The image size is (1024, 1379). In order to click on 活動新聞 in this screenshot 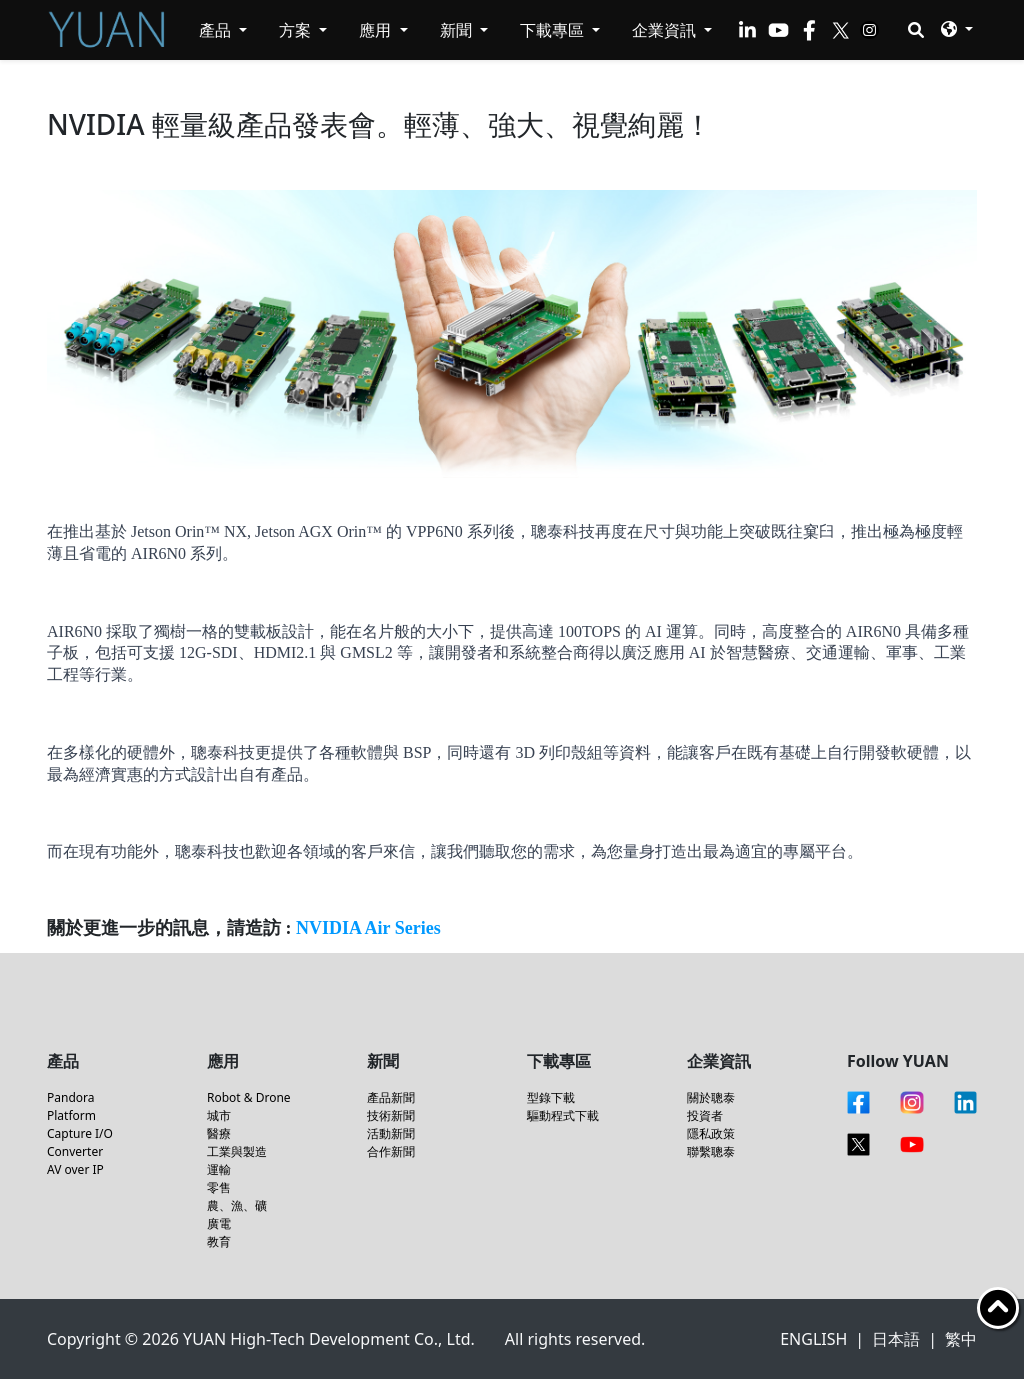, I will do `click(391, 1133)`.